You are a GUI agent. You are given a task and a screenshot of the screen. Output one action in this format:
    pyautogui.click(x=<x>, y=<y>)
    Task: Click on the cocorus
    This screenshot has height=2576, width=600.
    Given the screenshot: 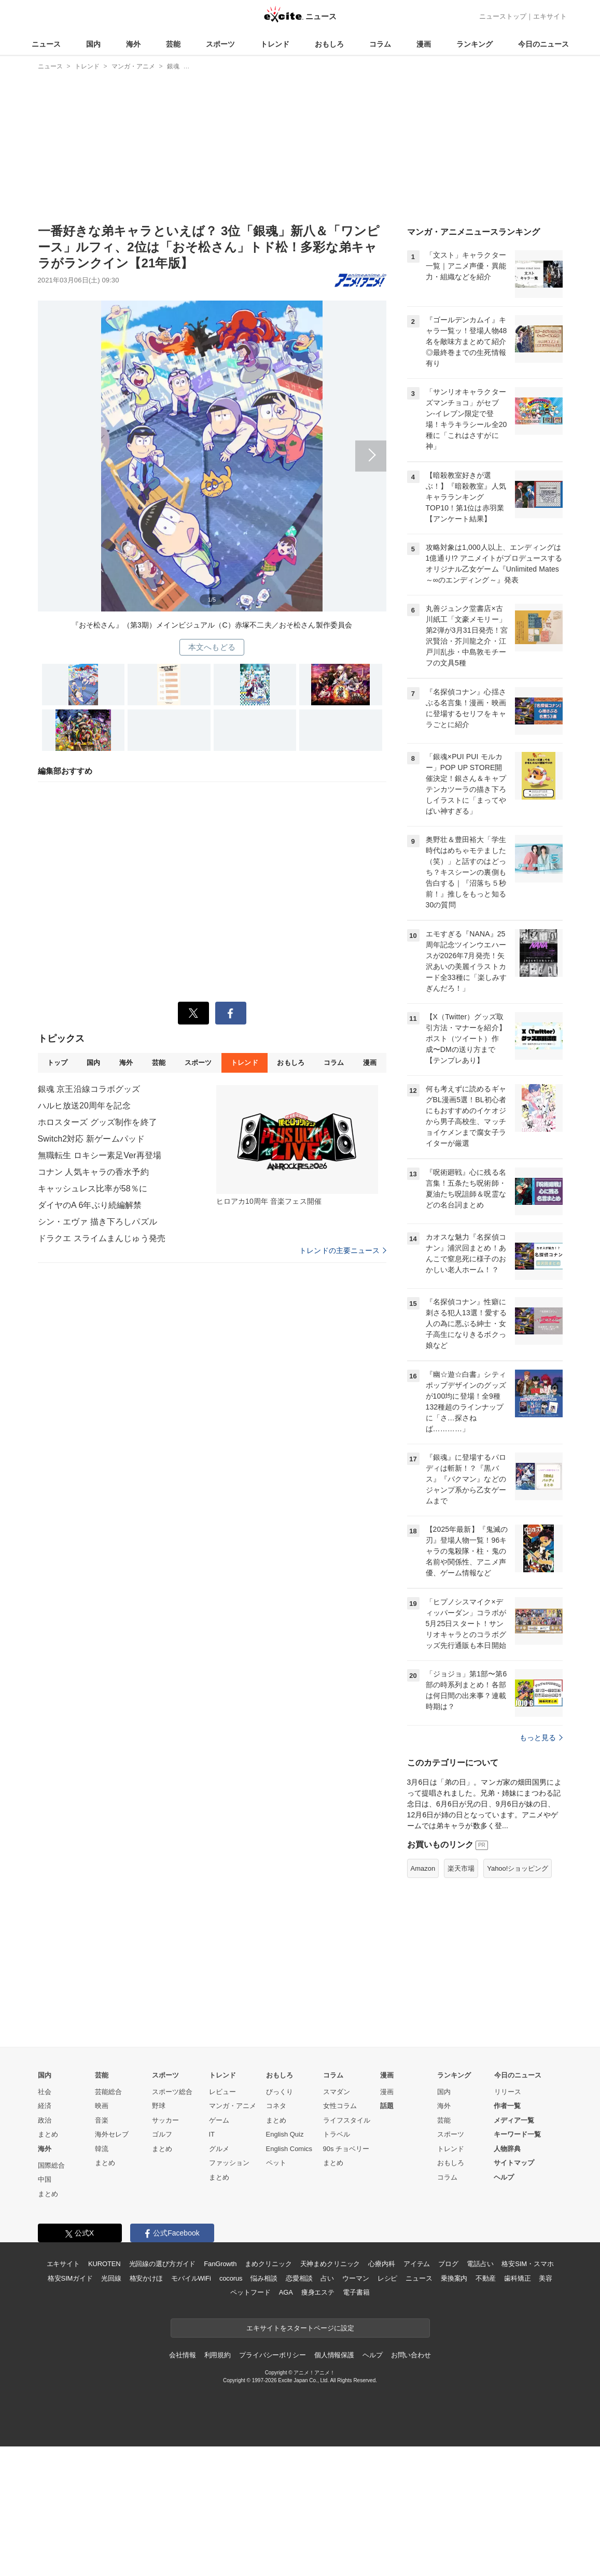 What is the action you would take?
    pyautogui.click(x=231, y=2278)
    